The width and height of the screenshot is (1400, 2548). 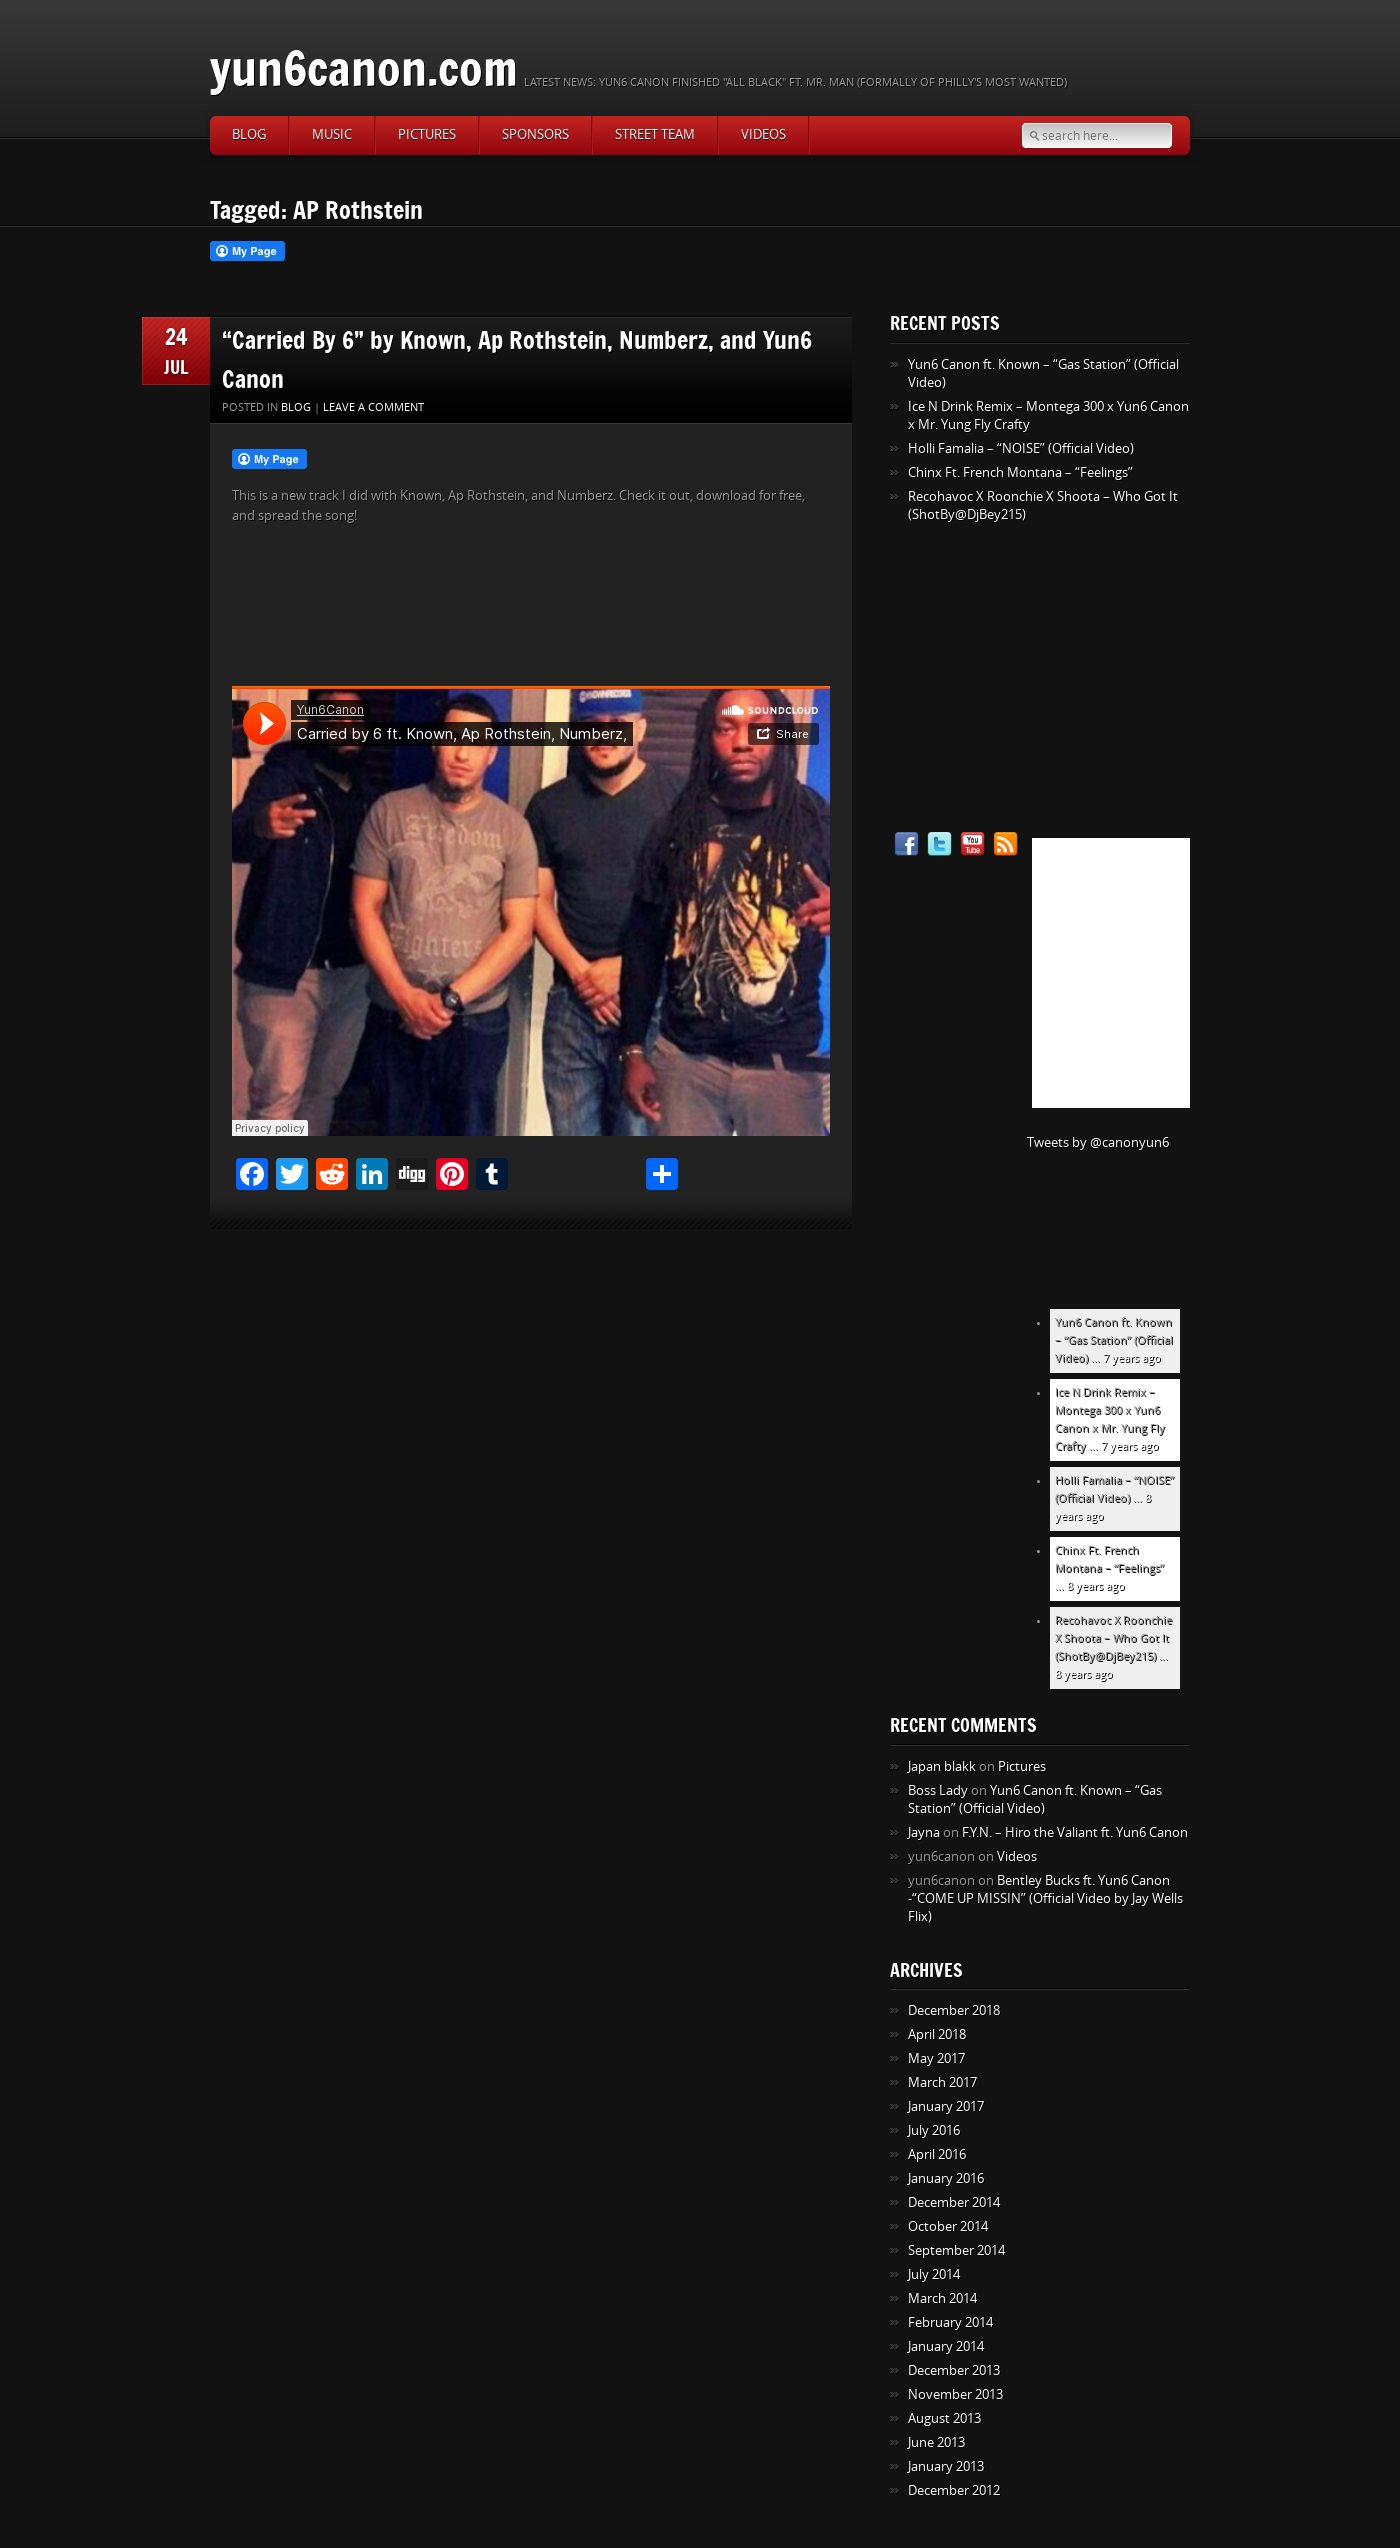 I want to click on Holli Famalia – “NOISE” (Official Video), so click(x=1021, y=448).